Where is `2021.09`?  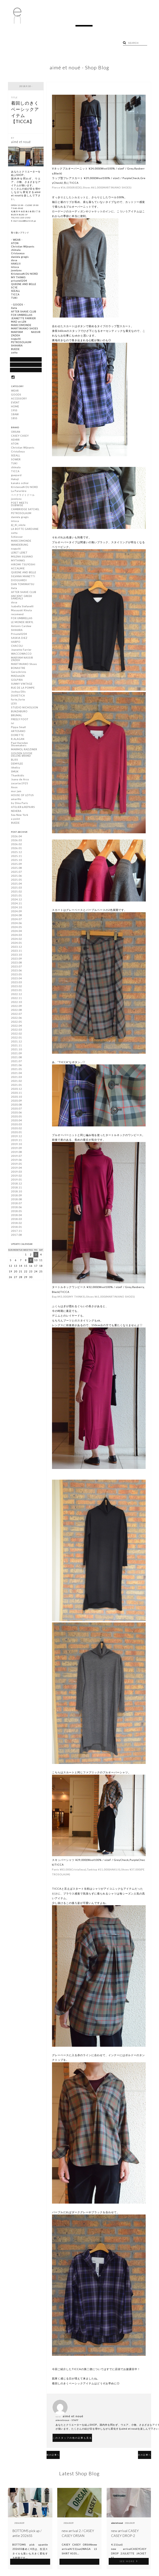 2021.09 is located at coordinates (16, 1038).